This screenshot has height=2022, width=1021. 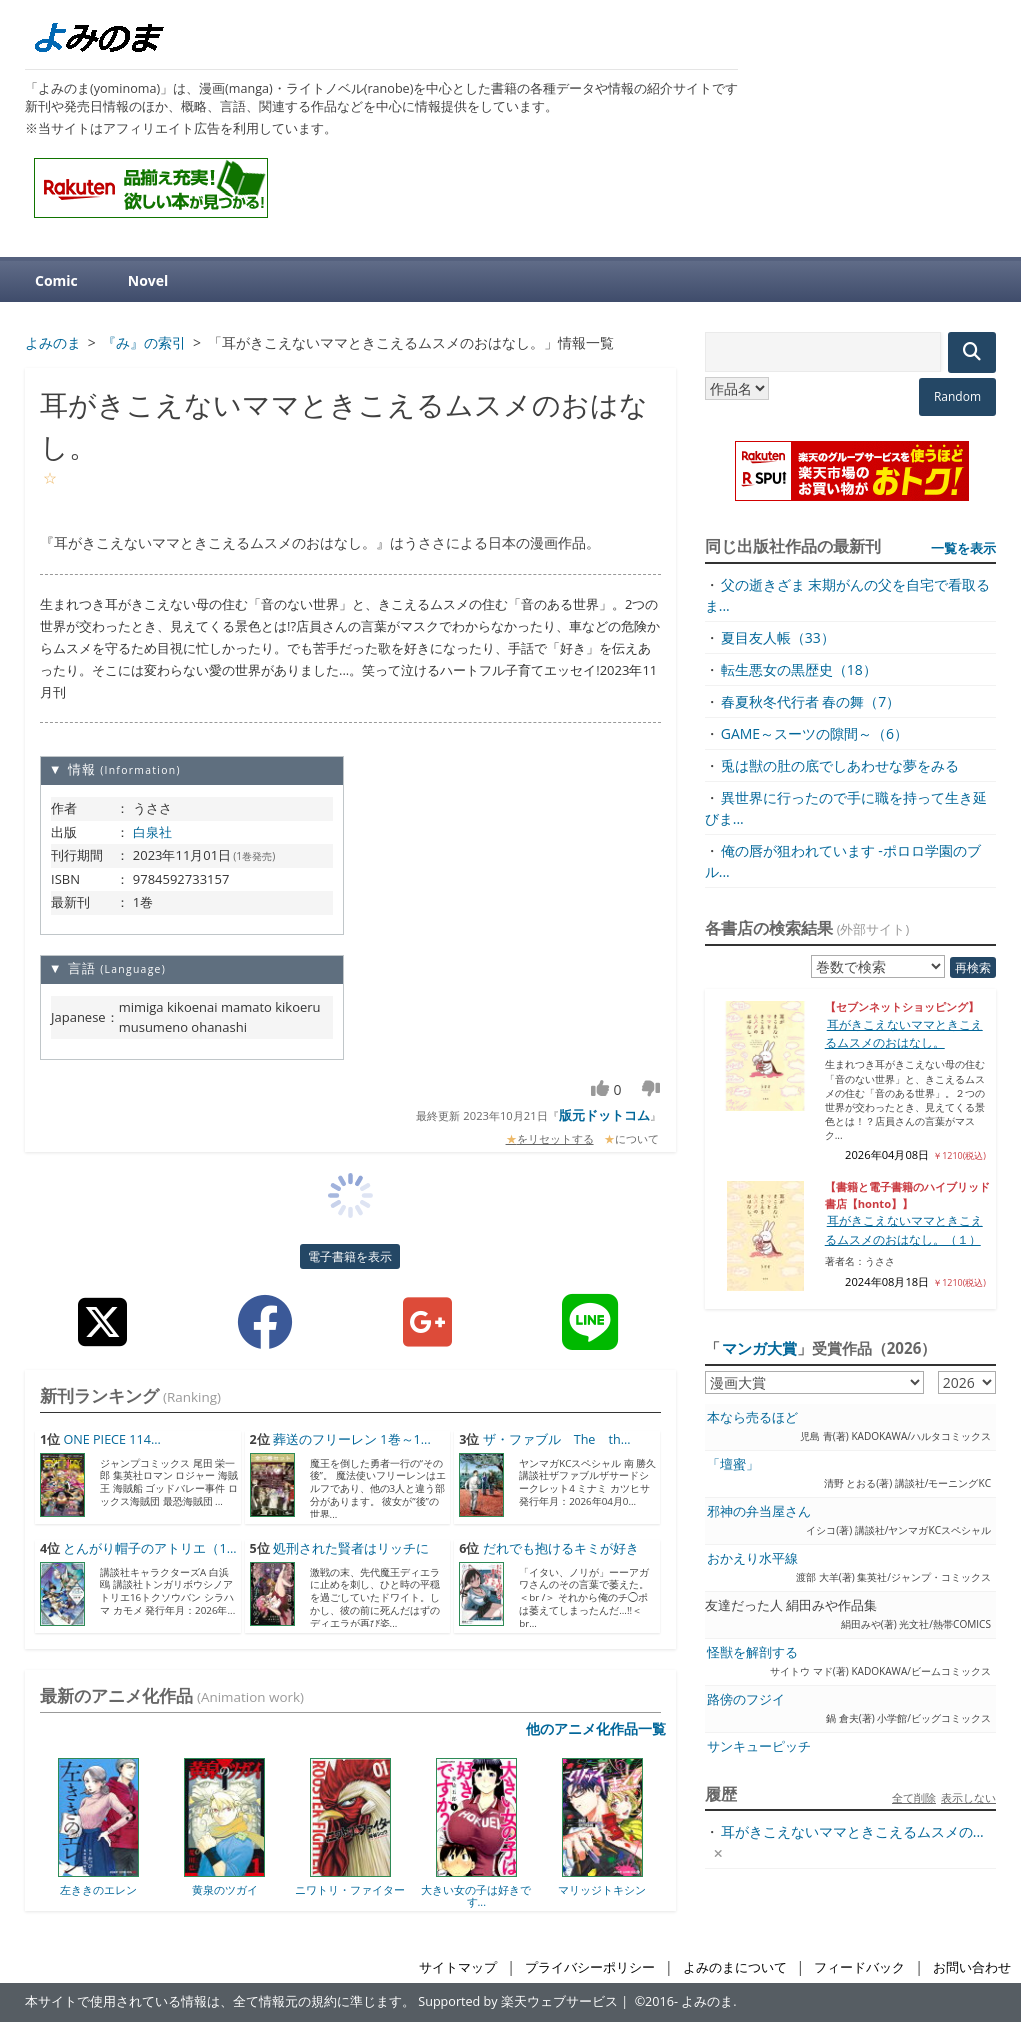 I want to click on 転生悪女の黒歴史（18）, so click(x=799, y=669).